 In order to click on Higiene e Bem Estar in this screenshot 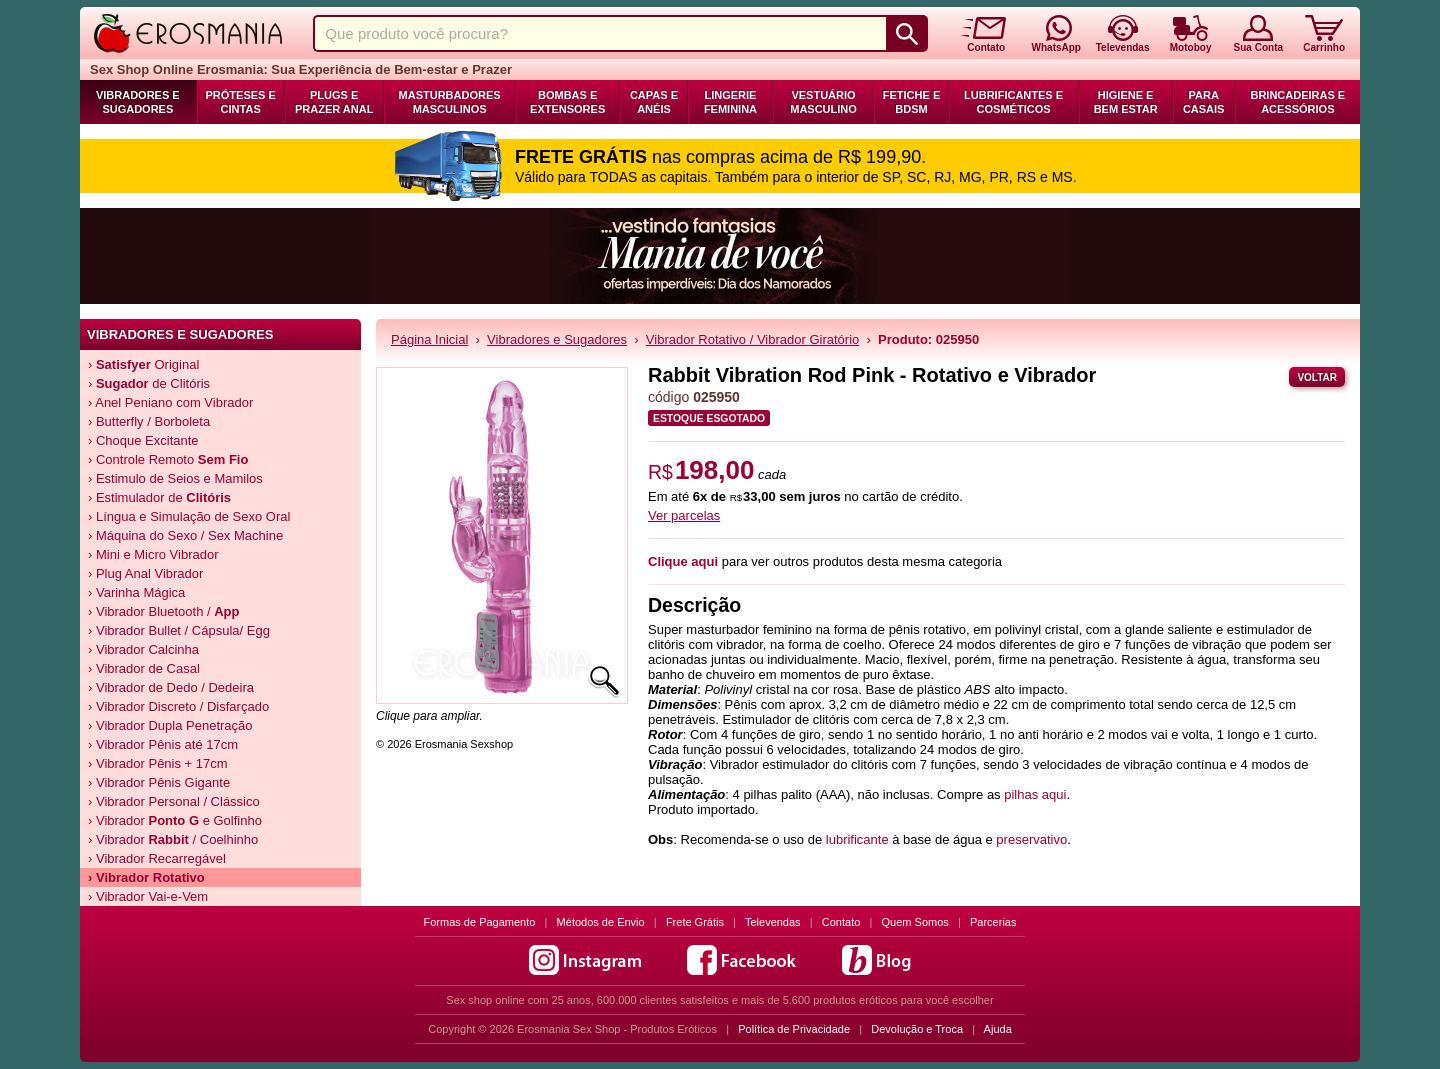, I will do `click(1126, 102)`.